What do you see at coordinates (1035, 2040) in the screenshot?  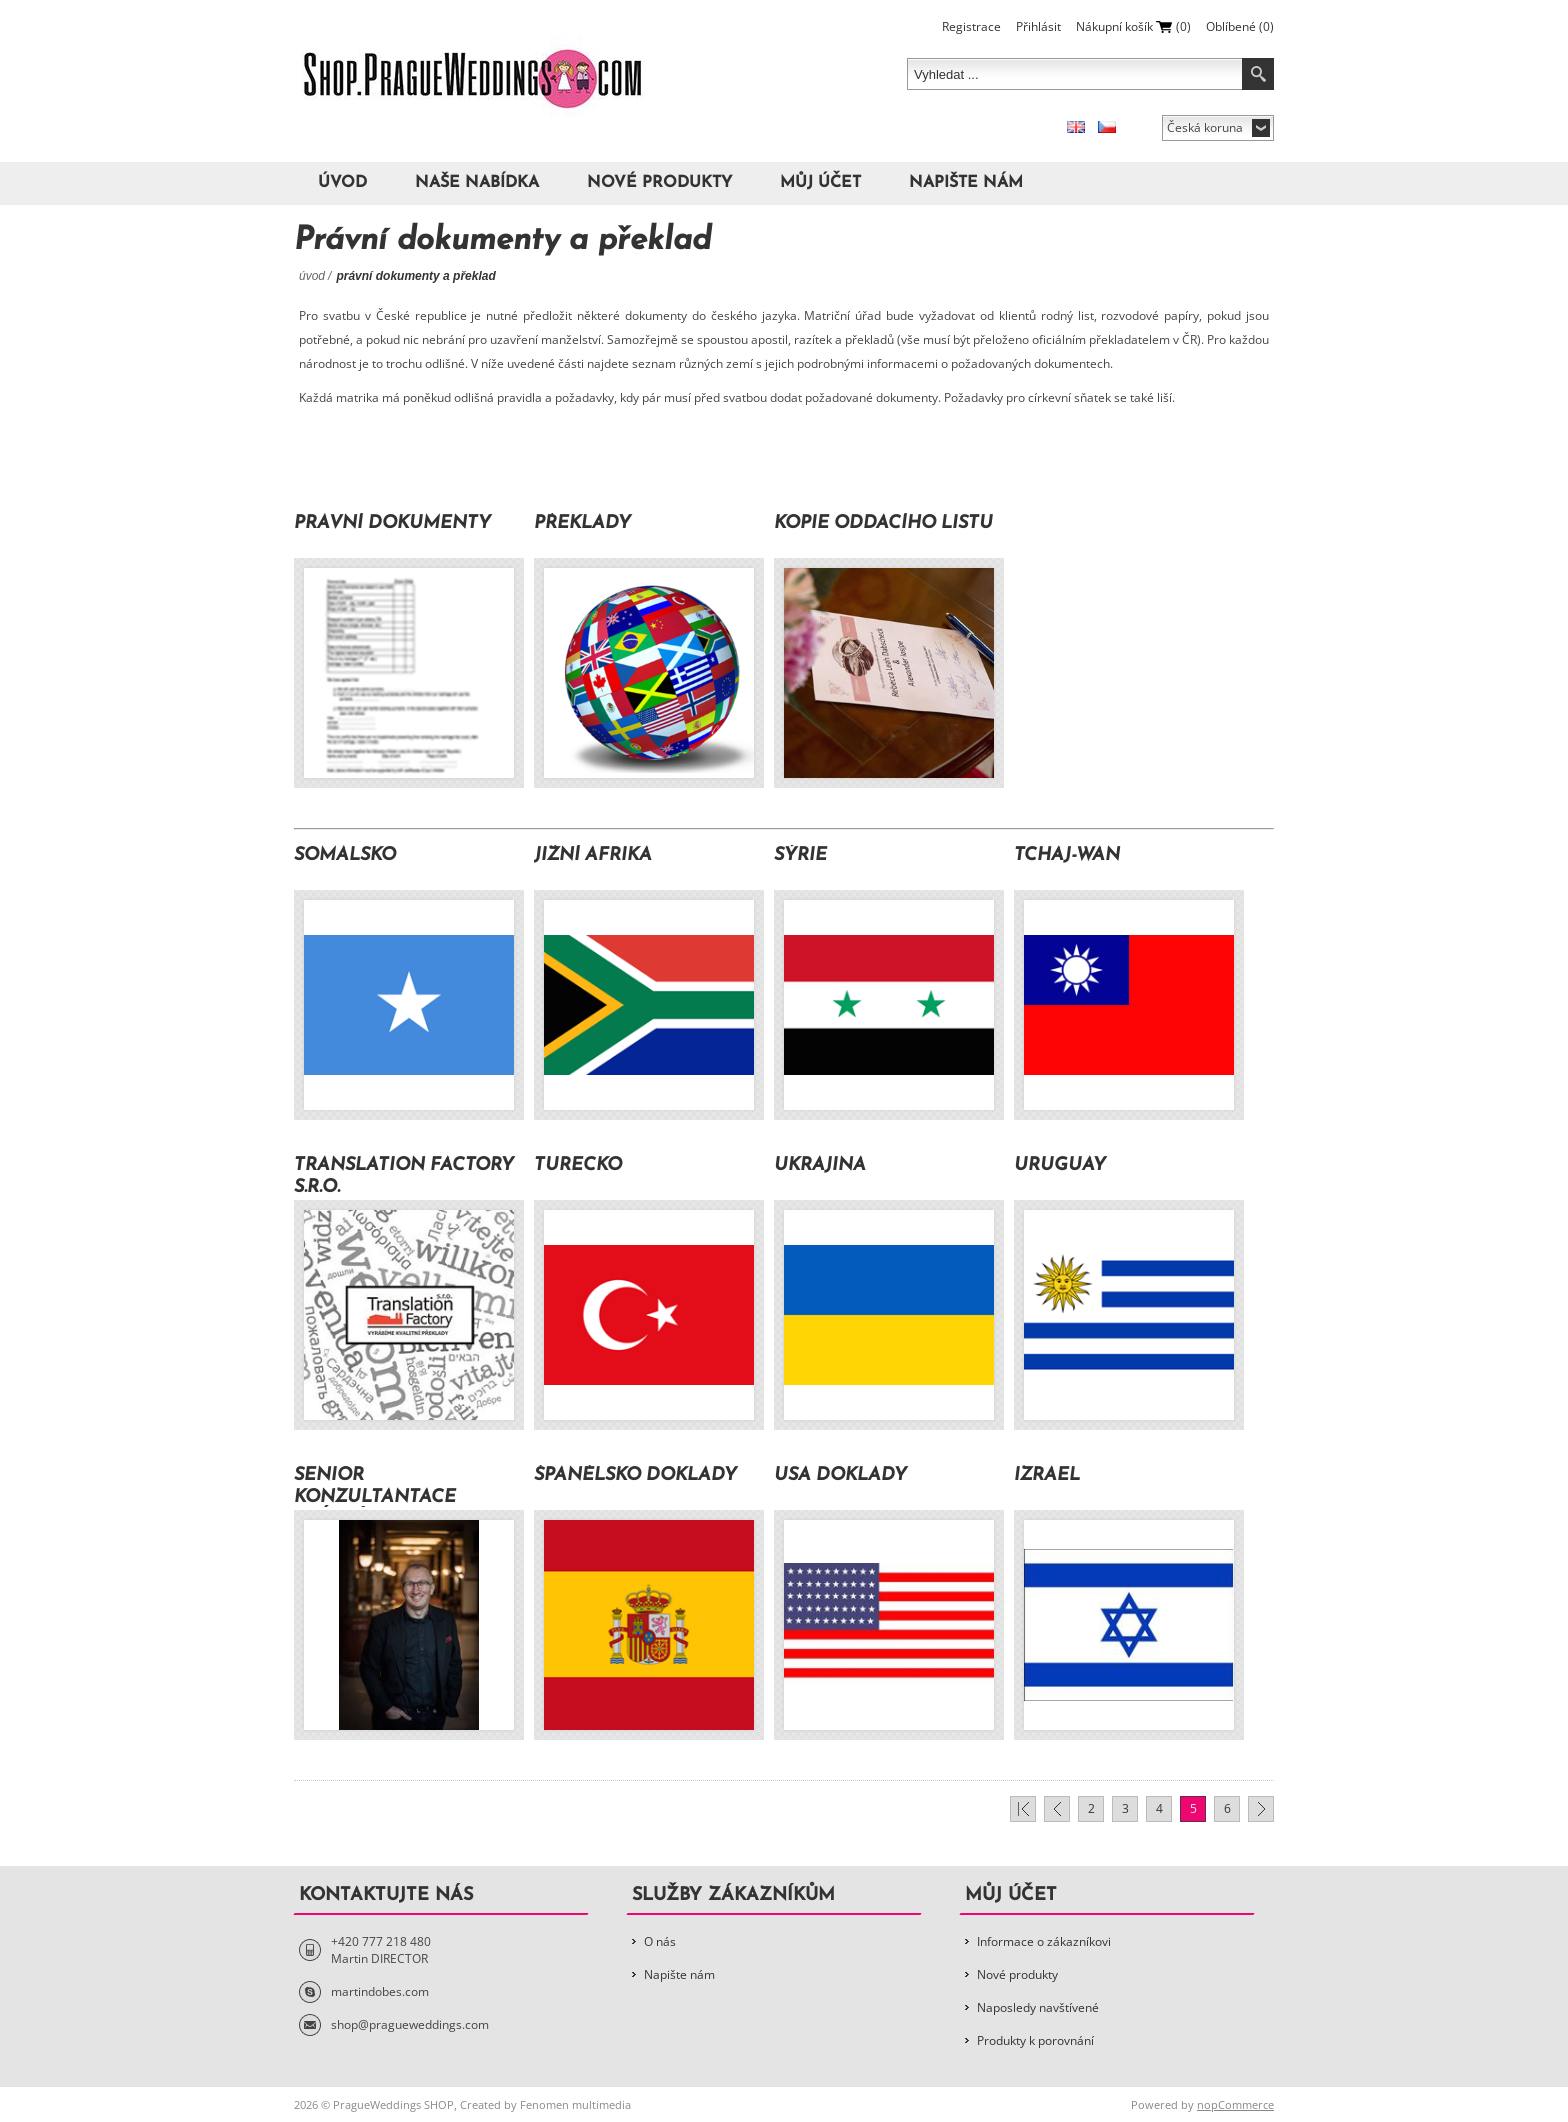 I see `Produkty k porovnání` at bounding box center [1035, 2040].